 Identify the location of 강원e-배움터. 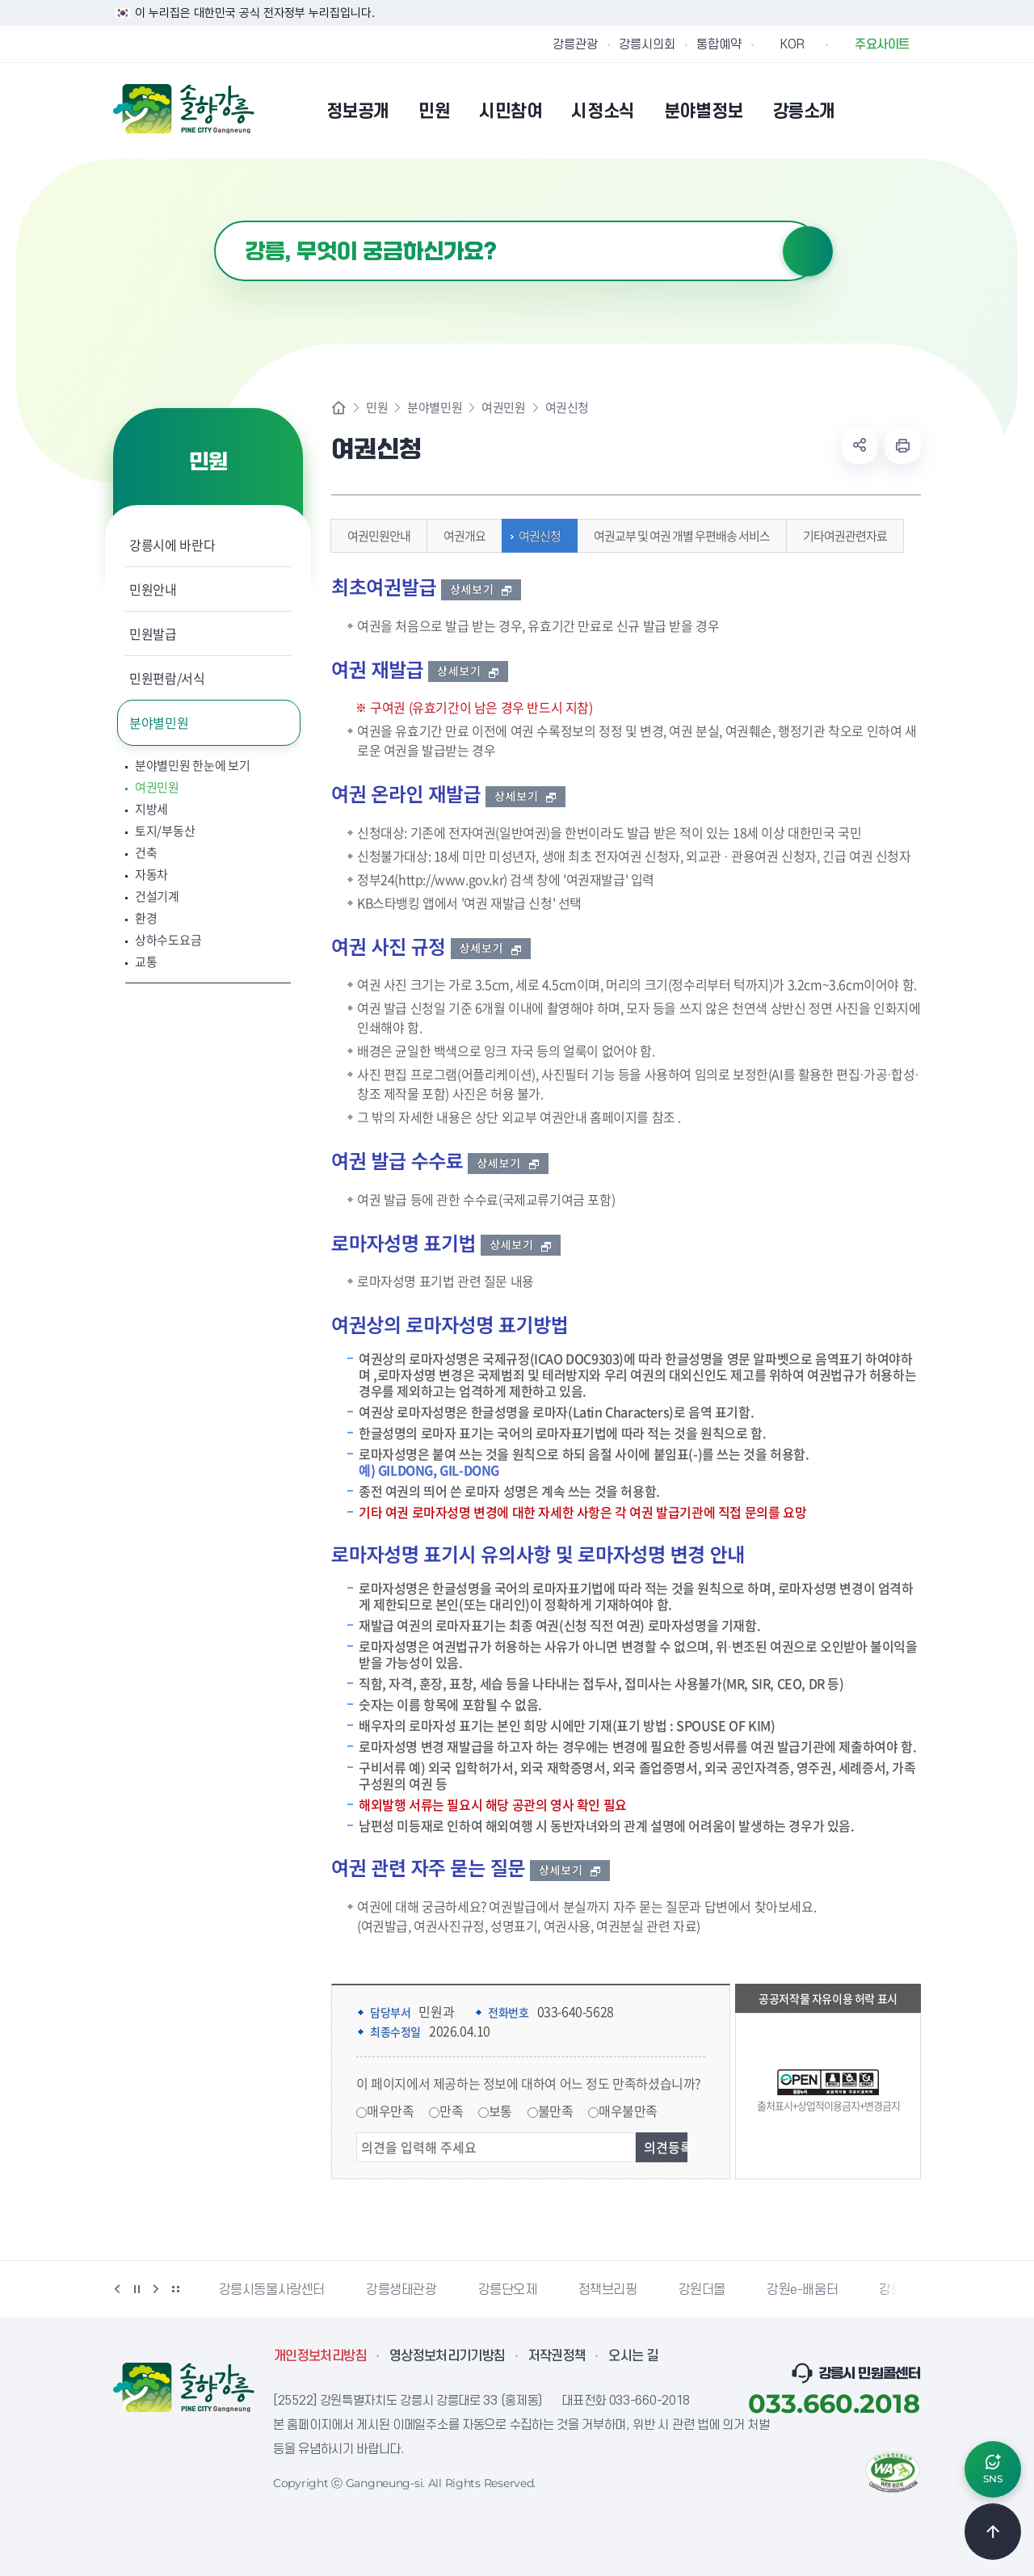
(802, 2290).